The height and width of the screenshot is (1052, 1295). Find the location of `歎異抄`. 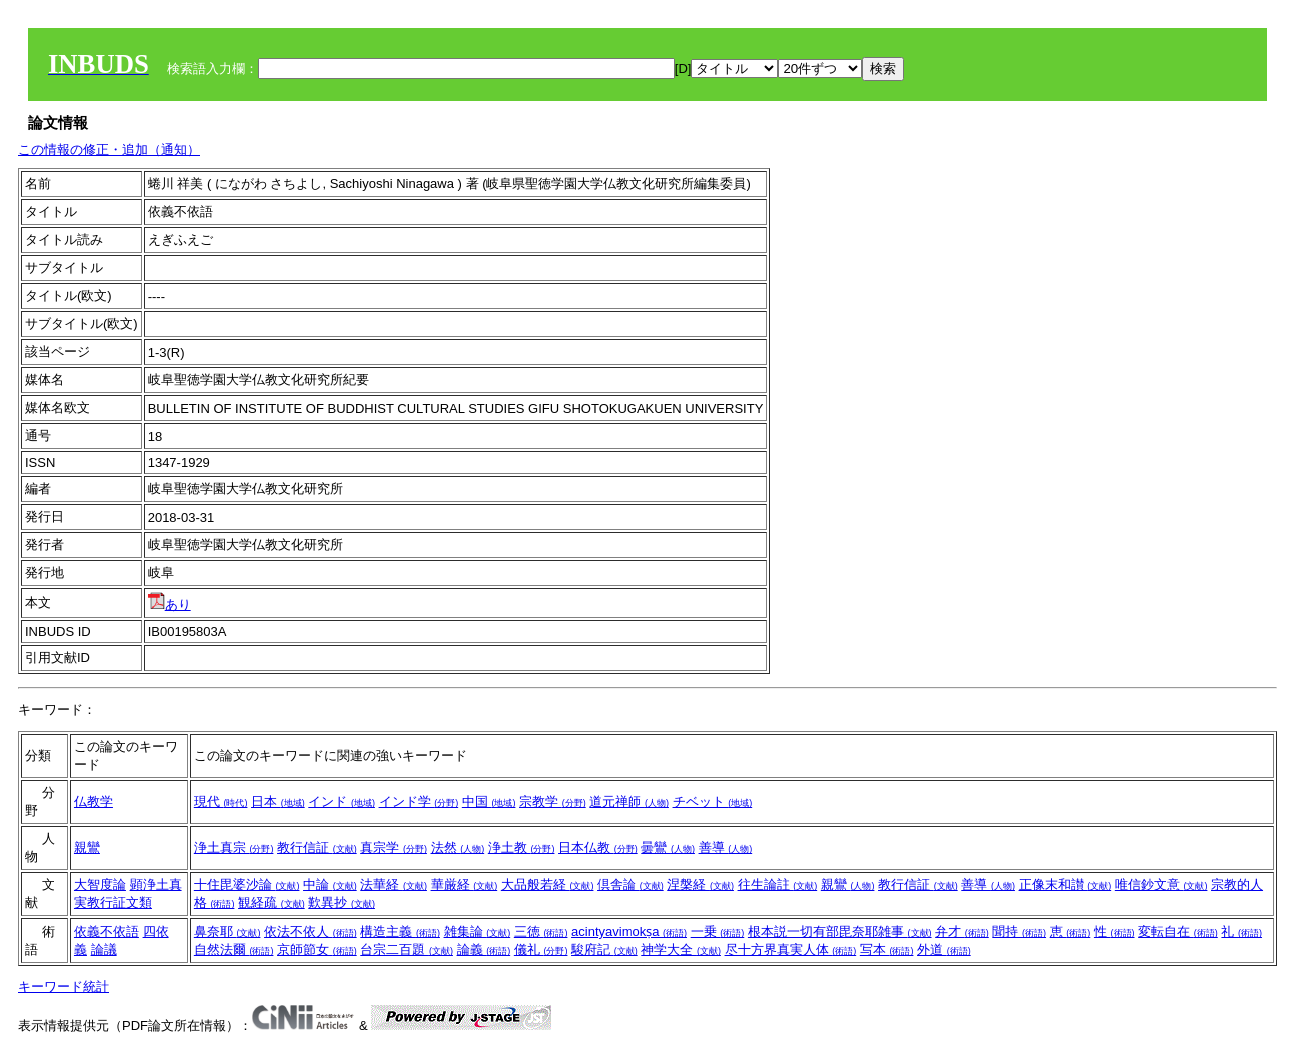

歎異抄 is located at coordinates (341, 902).